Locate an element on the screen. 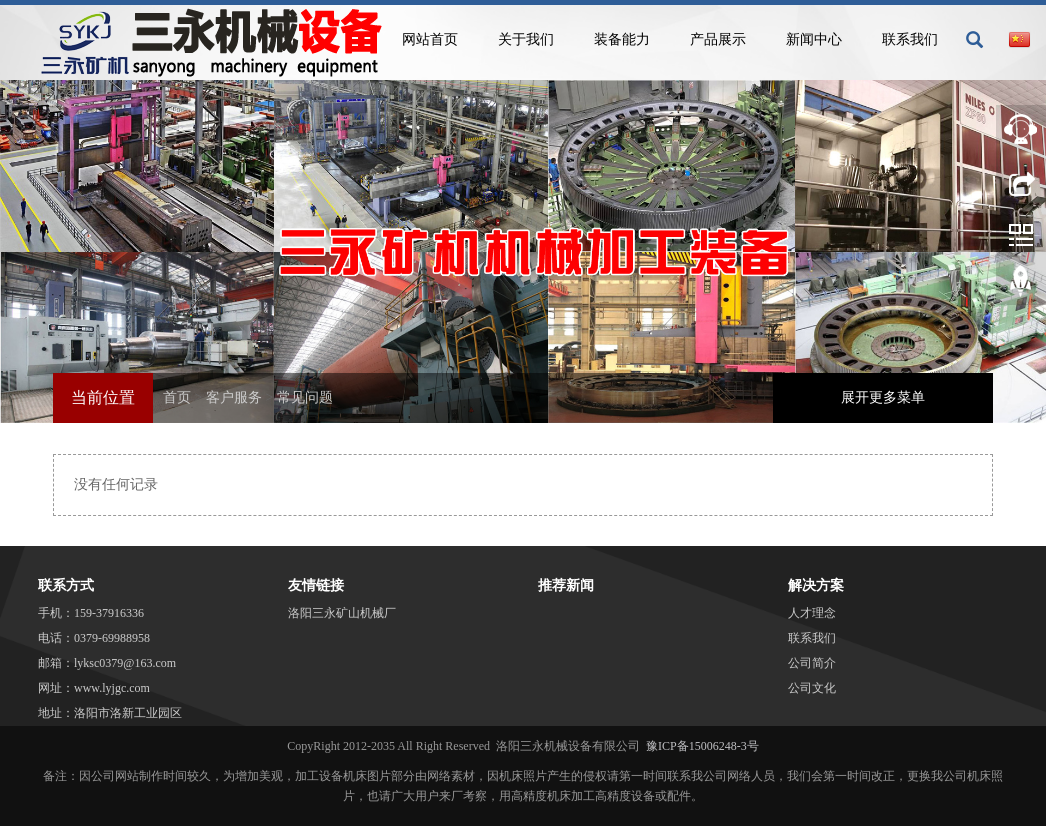 The width and height of the screenshot is (1046, 826). 装备能力 is located at coordinates (622, 39).